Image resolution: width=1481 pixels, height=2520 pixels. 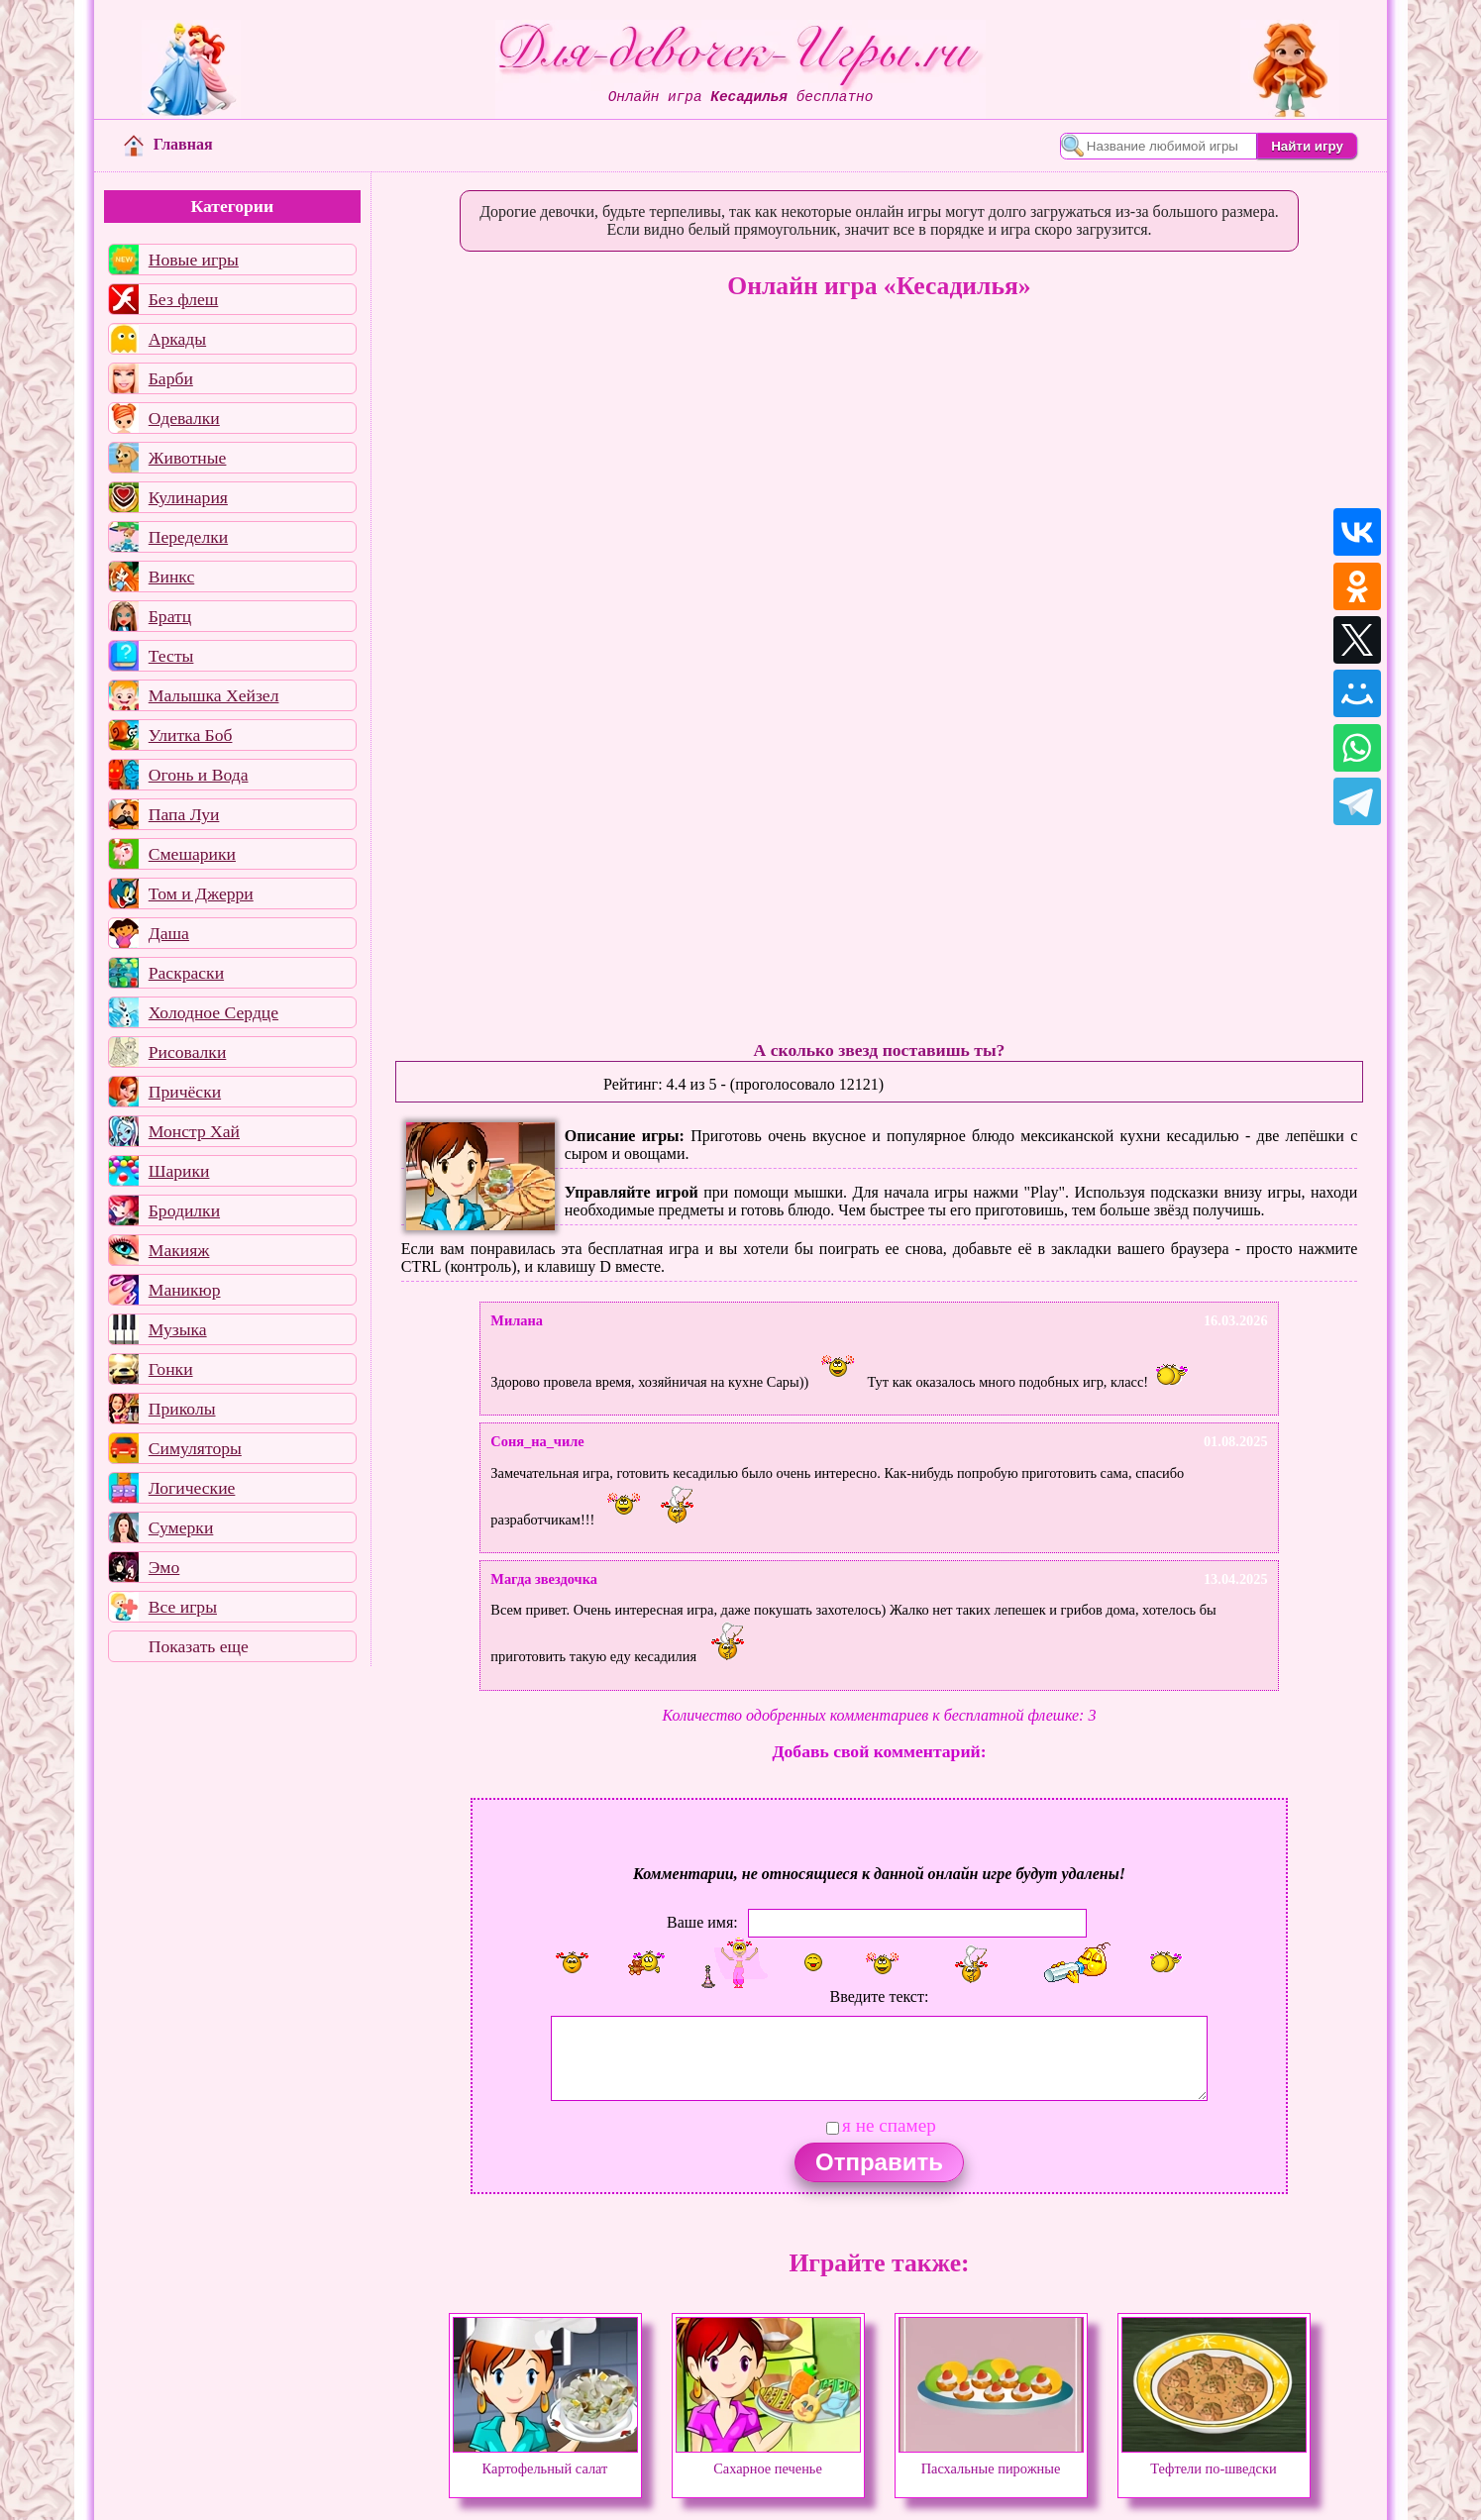 I want to click on Макияж, so click(x=179, y=1250).